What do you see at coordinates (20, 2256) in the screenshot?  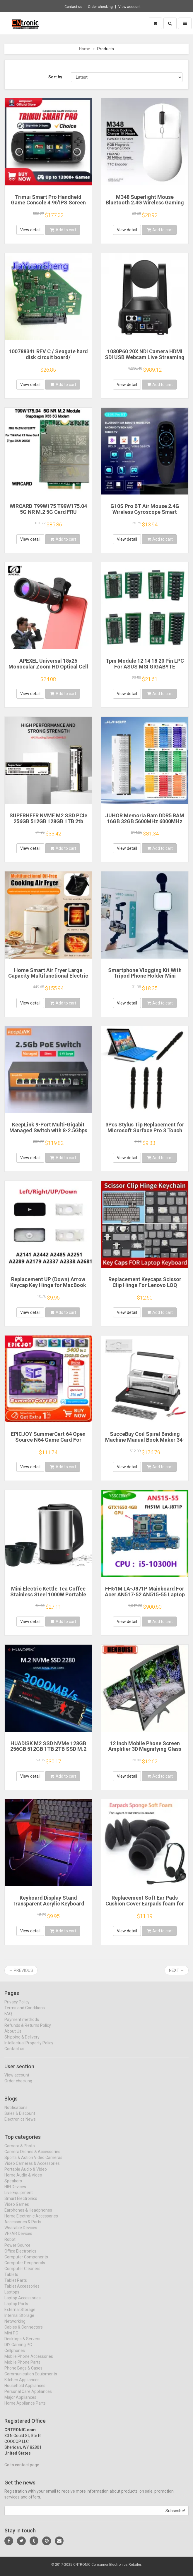 I see `Office Electronics` at bounding box center [20, 2256].